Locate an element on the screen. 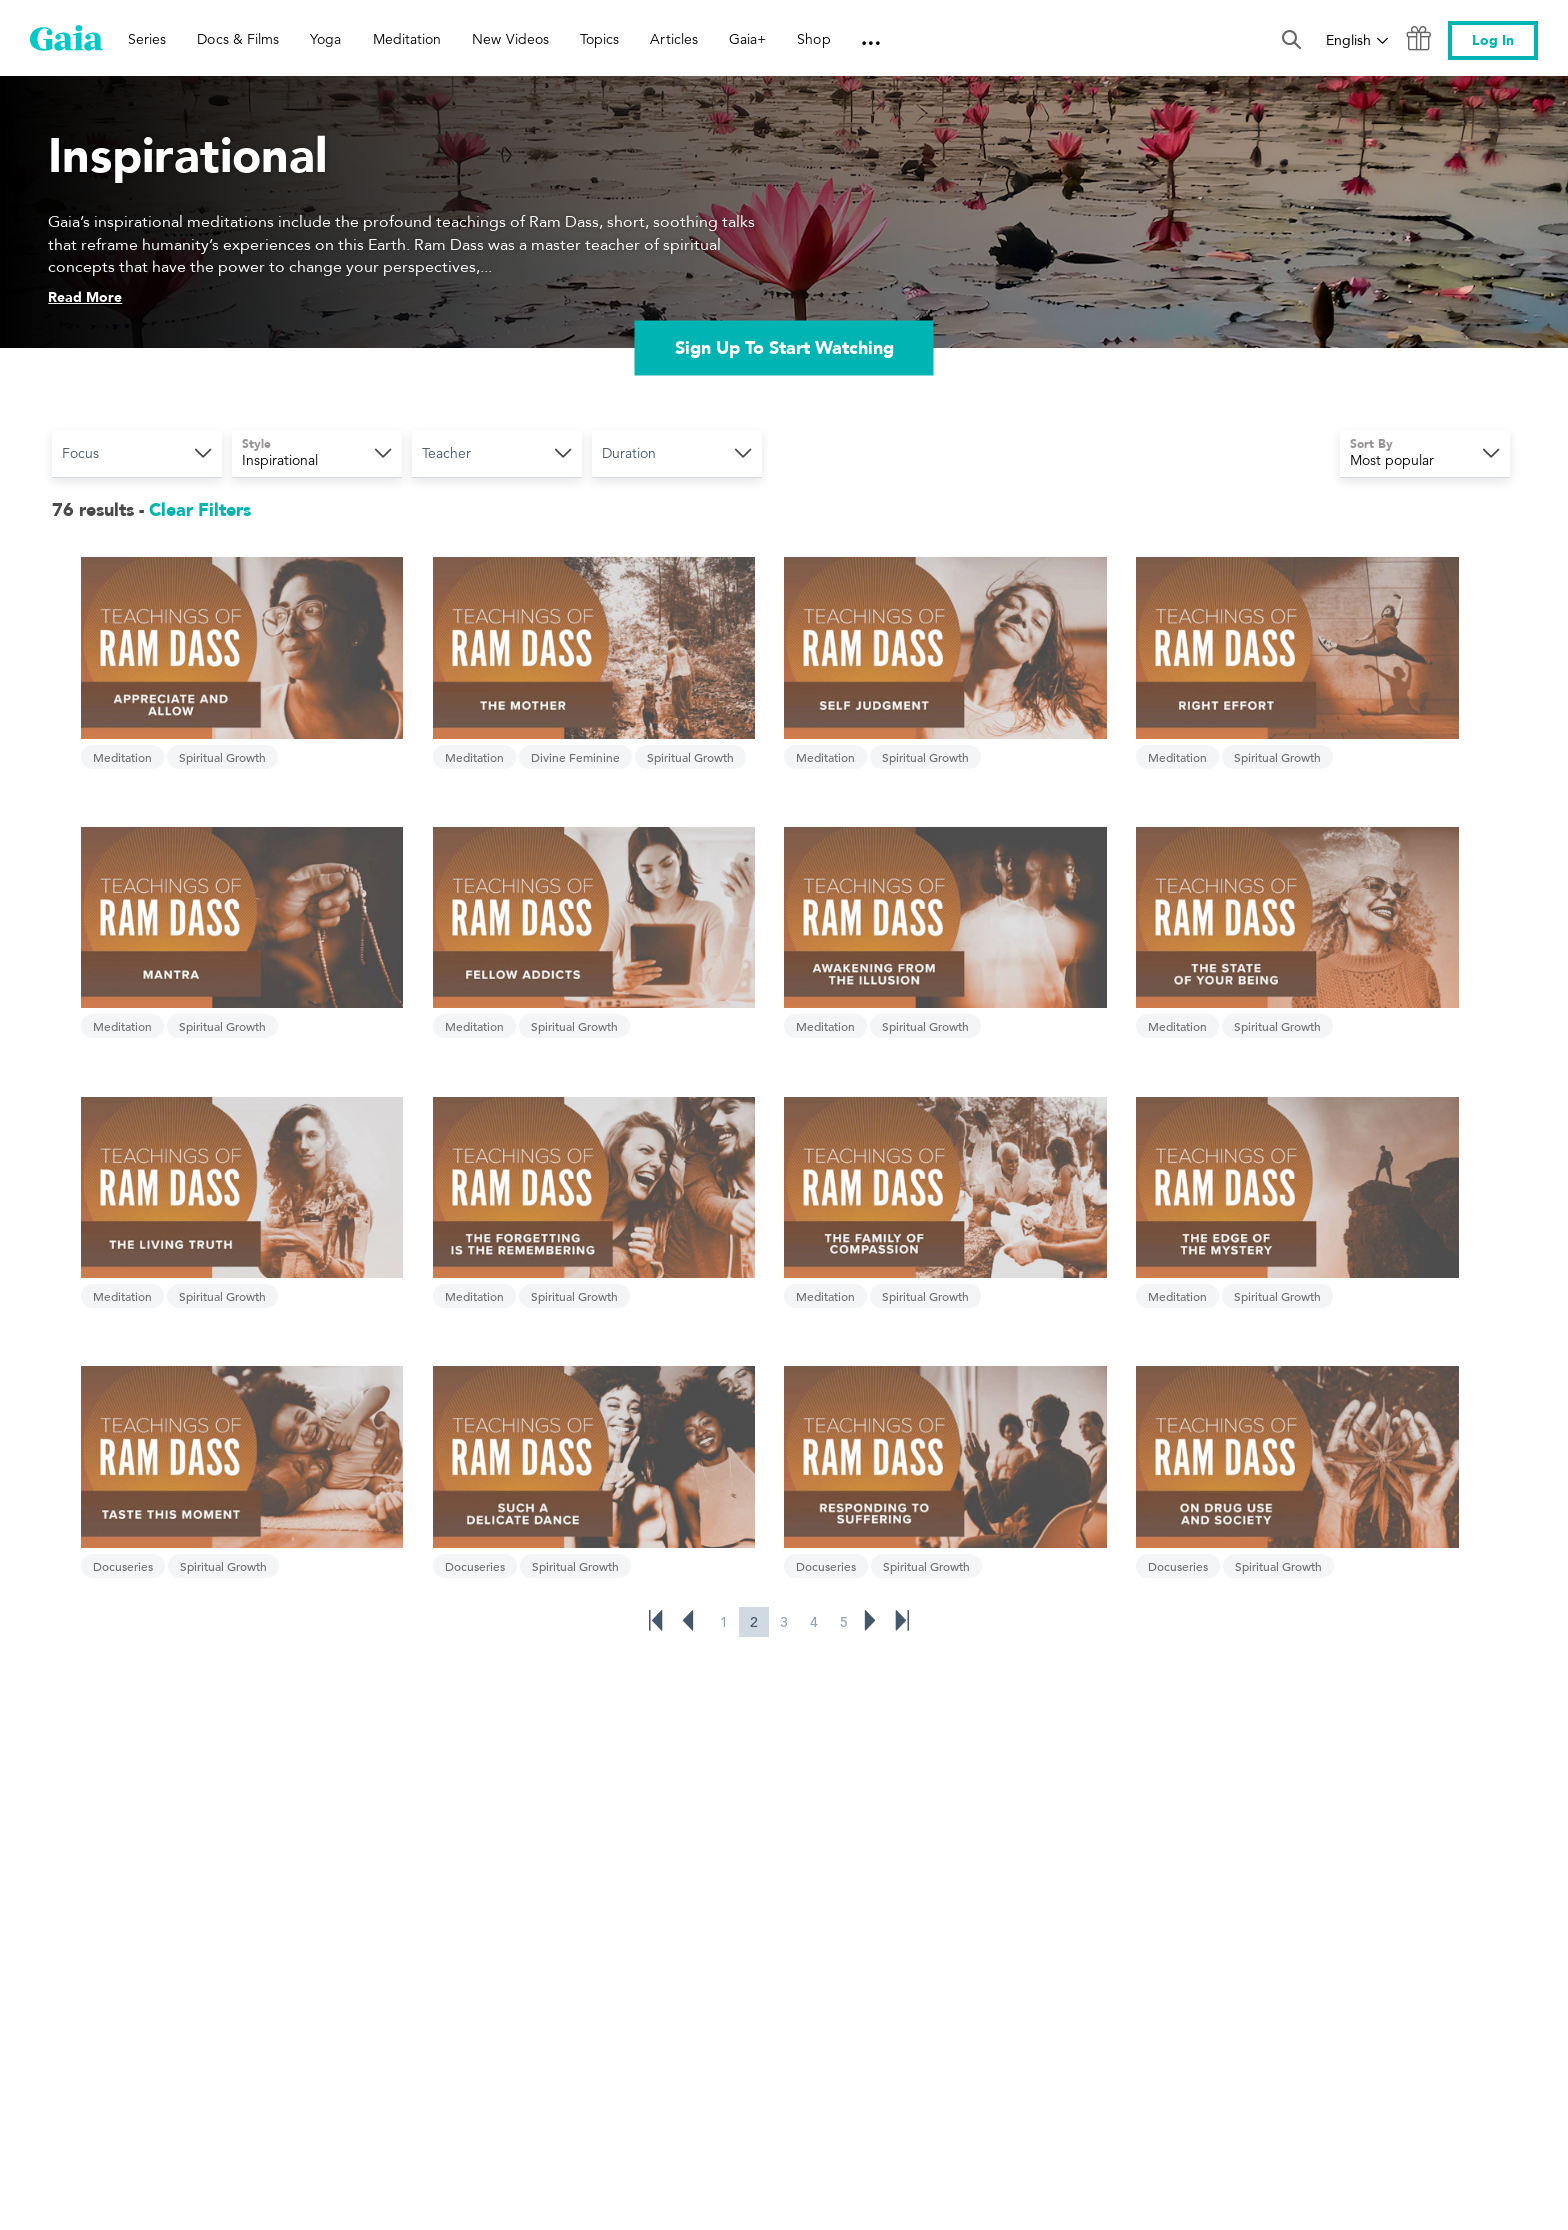  Divine Feminine is located at coordinates (508, 723).